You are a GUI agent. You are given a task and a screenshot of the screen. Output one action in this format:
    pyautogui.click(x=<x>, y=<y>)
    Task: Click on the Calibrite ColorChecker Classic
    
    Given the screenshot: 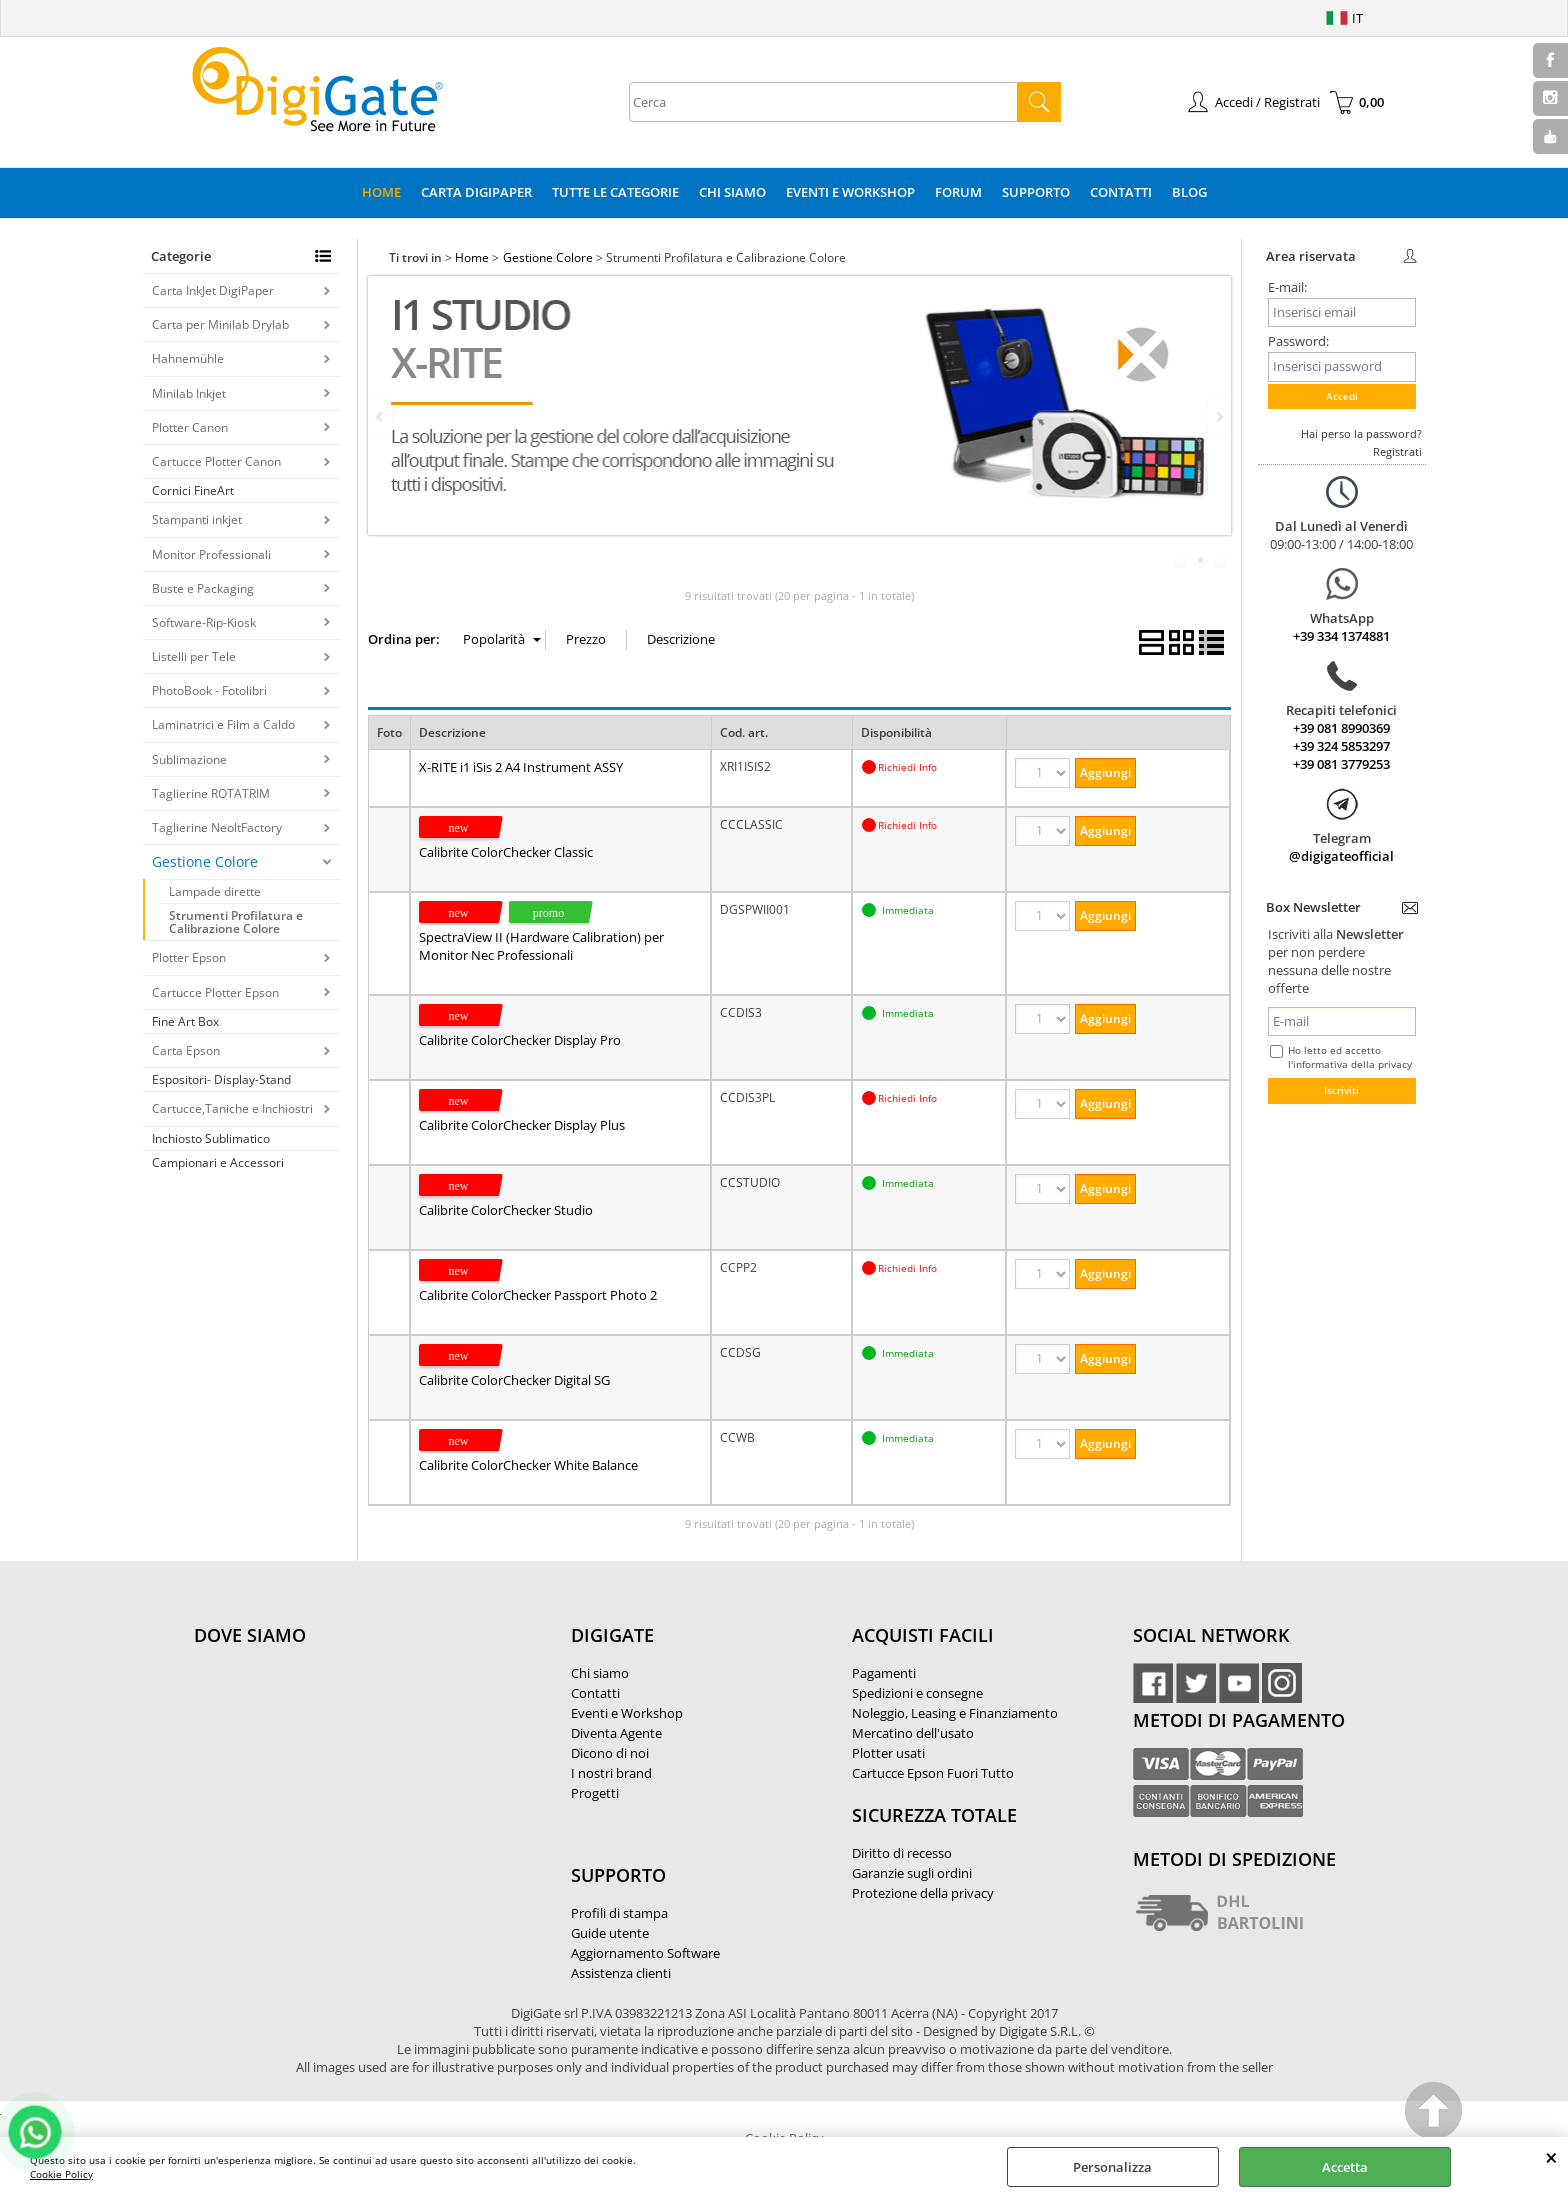 What is the action you would take?
    pyautogui.click(x=506, y=852)
    